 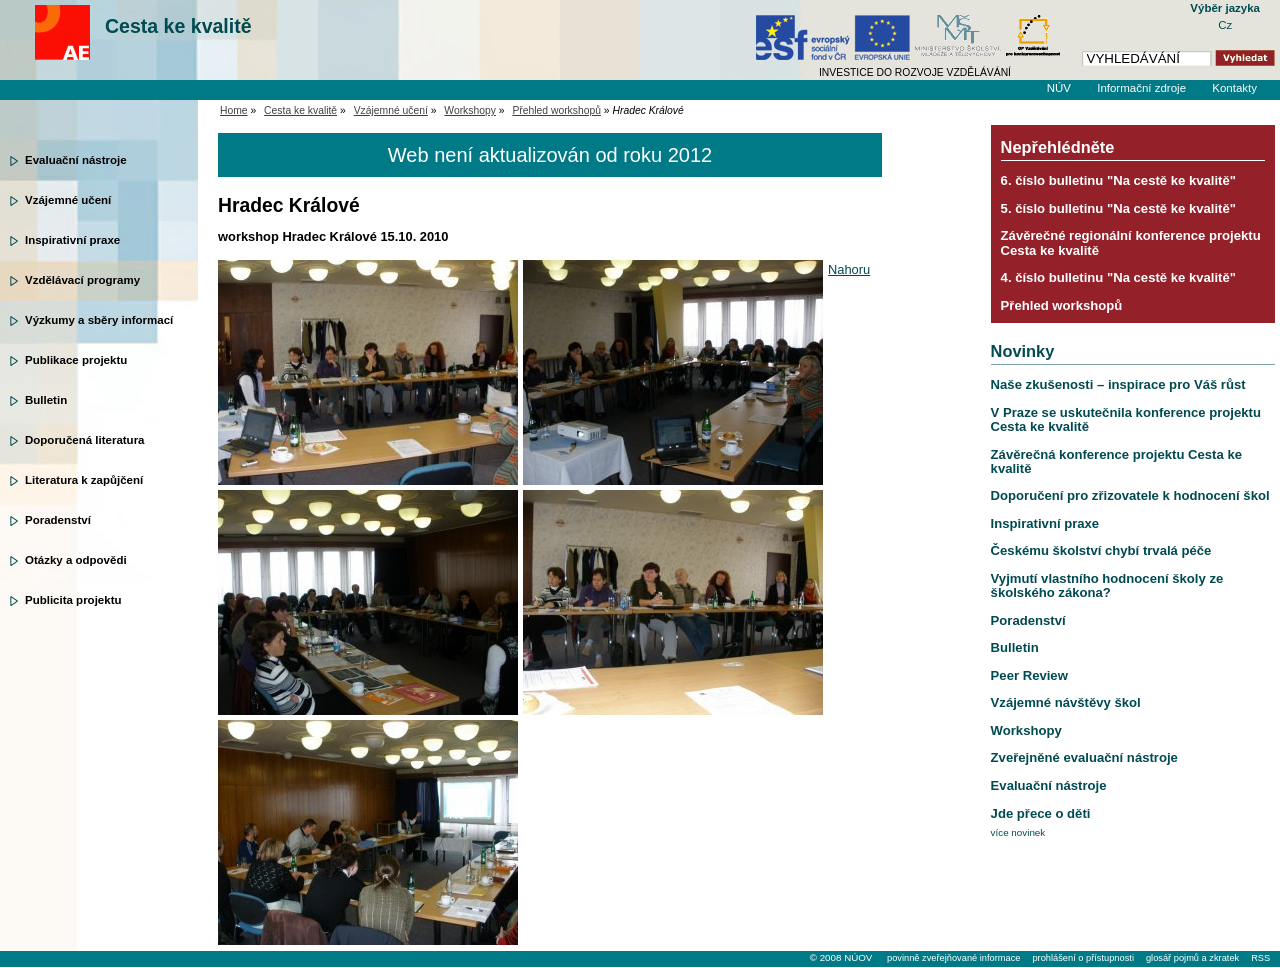 What do you see at coordinates (76, 560) in the screenshot?
I see `Otázky a odpovědi` at bounding box center [76, 560].